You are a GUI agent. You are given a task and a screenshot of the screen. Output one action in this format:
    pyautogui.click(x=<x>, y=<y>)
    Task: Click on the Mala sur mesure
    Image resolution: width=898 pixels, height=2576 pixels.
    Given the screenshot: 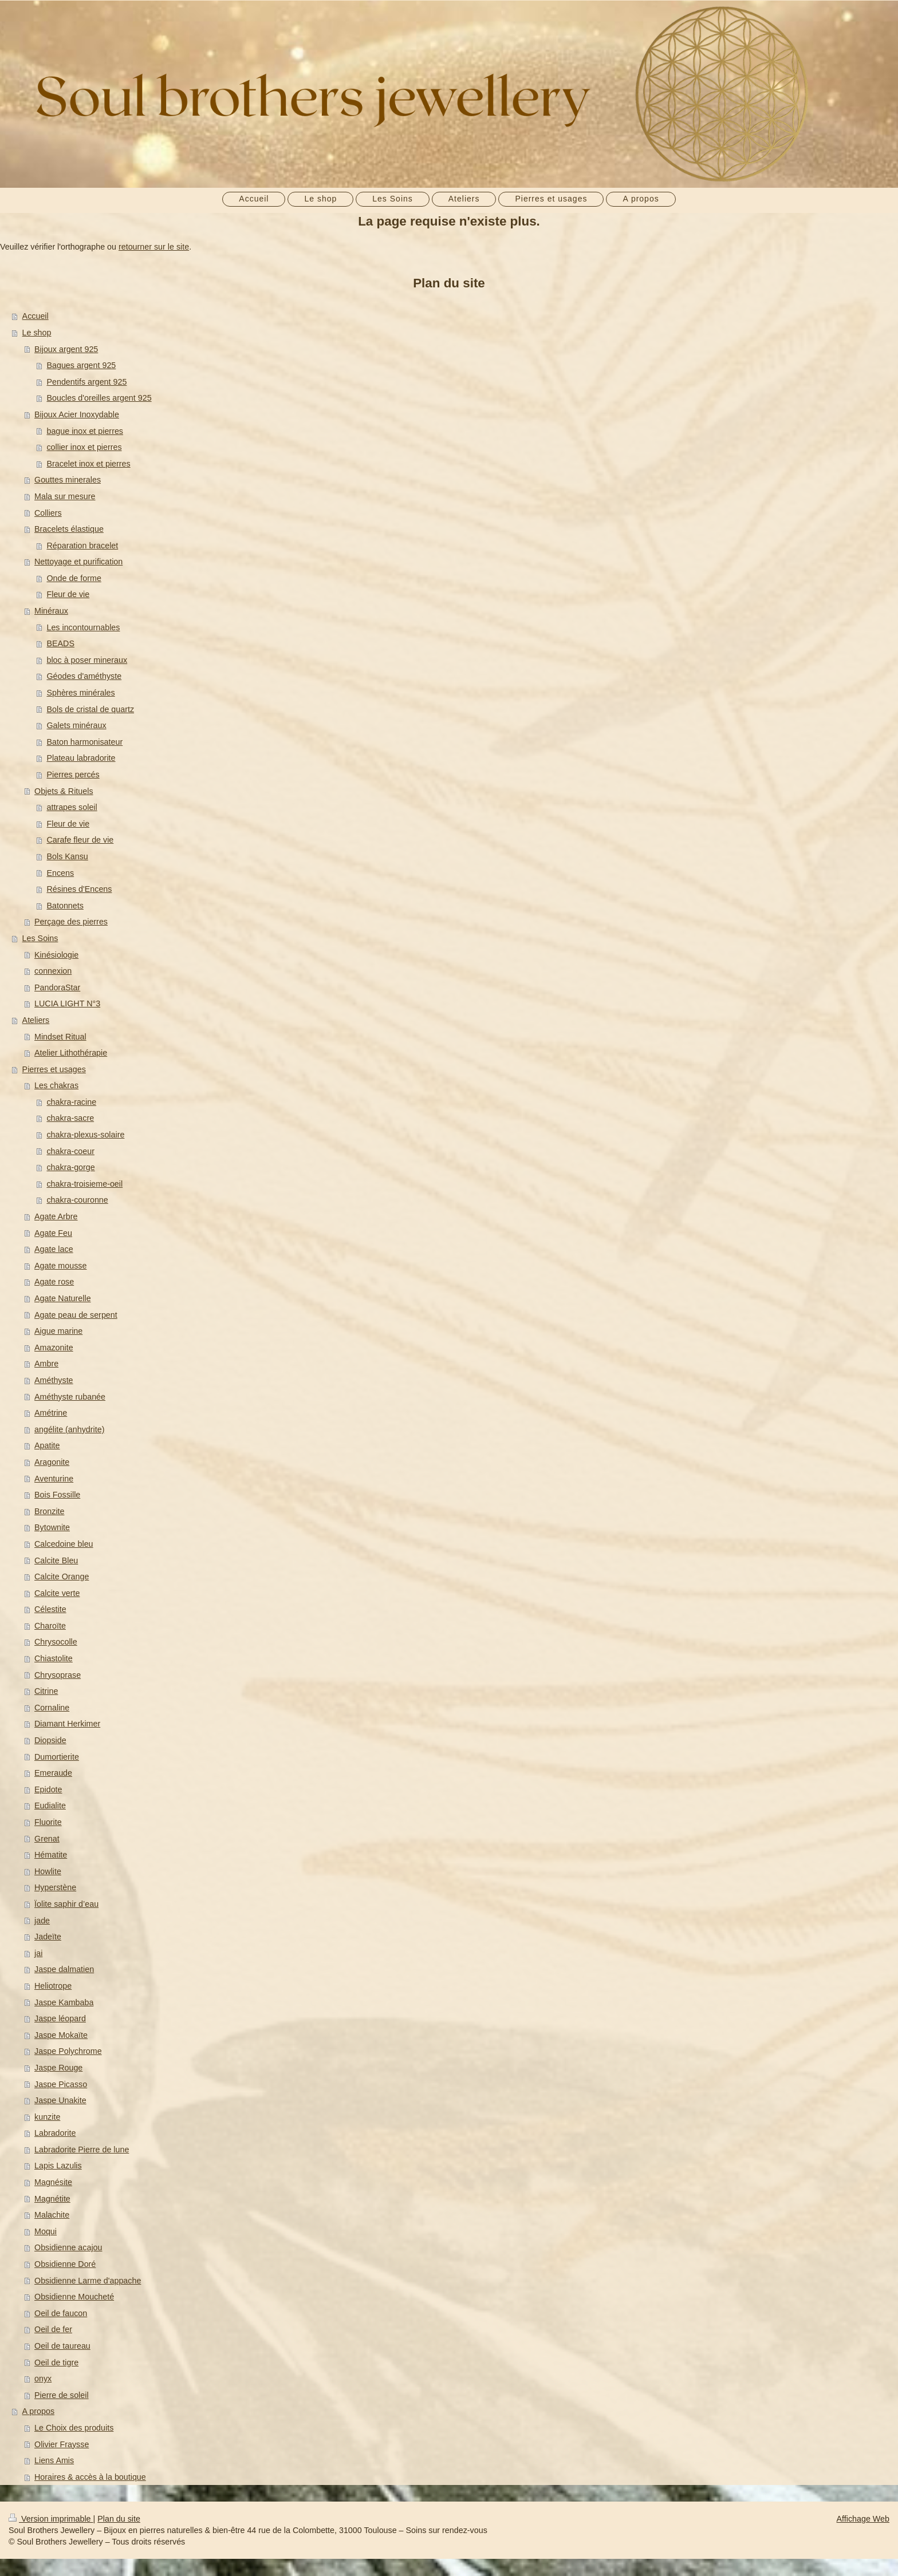 What is the action you would take?
    pyautogui.click(x=64, y=496)
    